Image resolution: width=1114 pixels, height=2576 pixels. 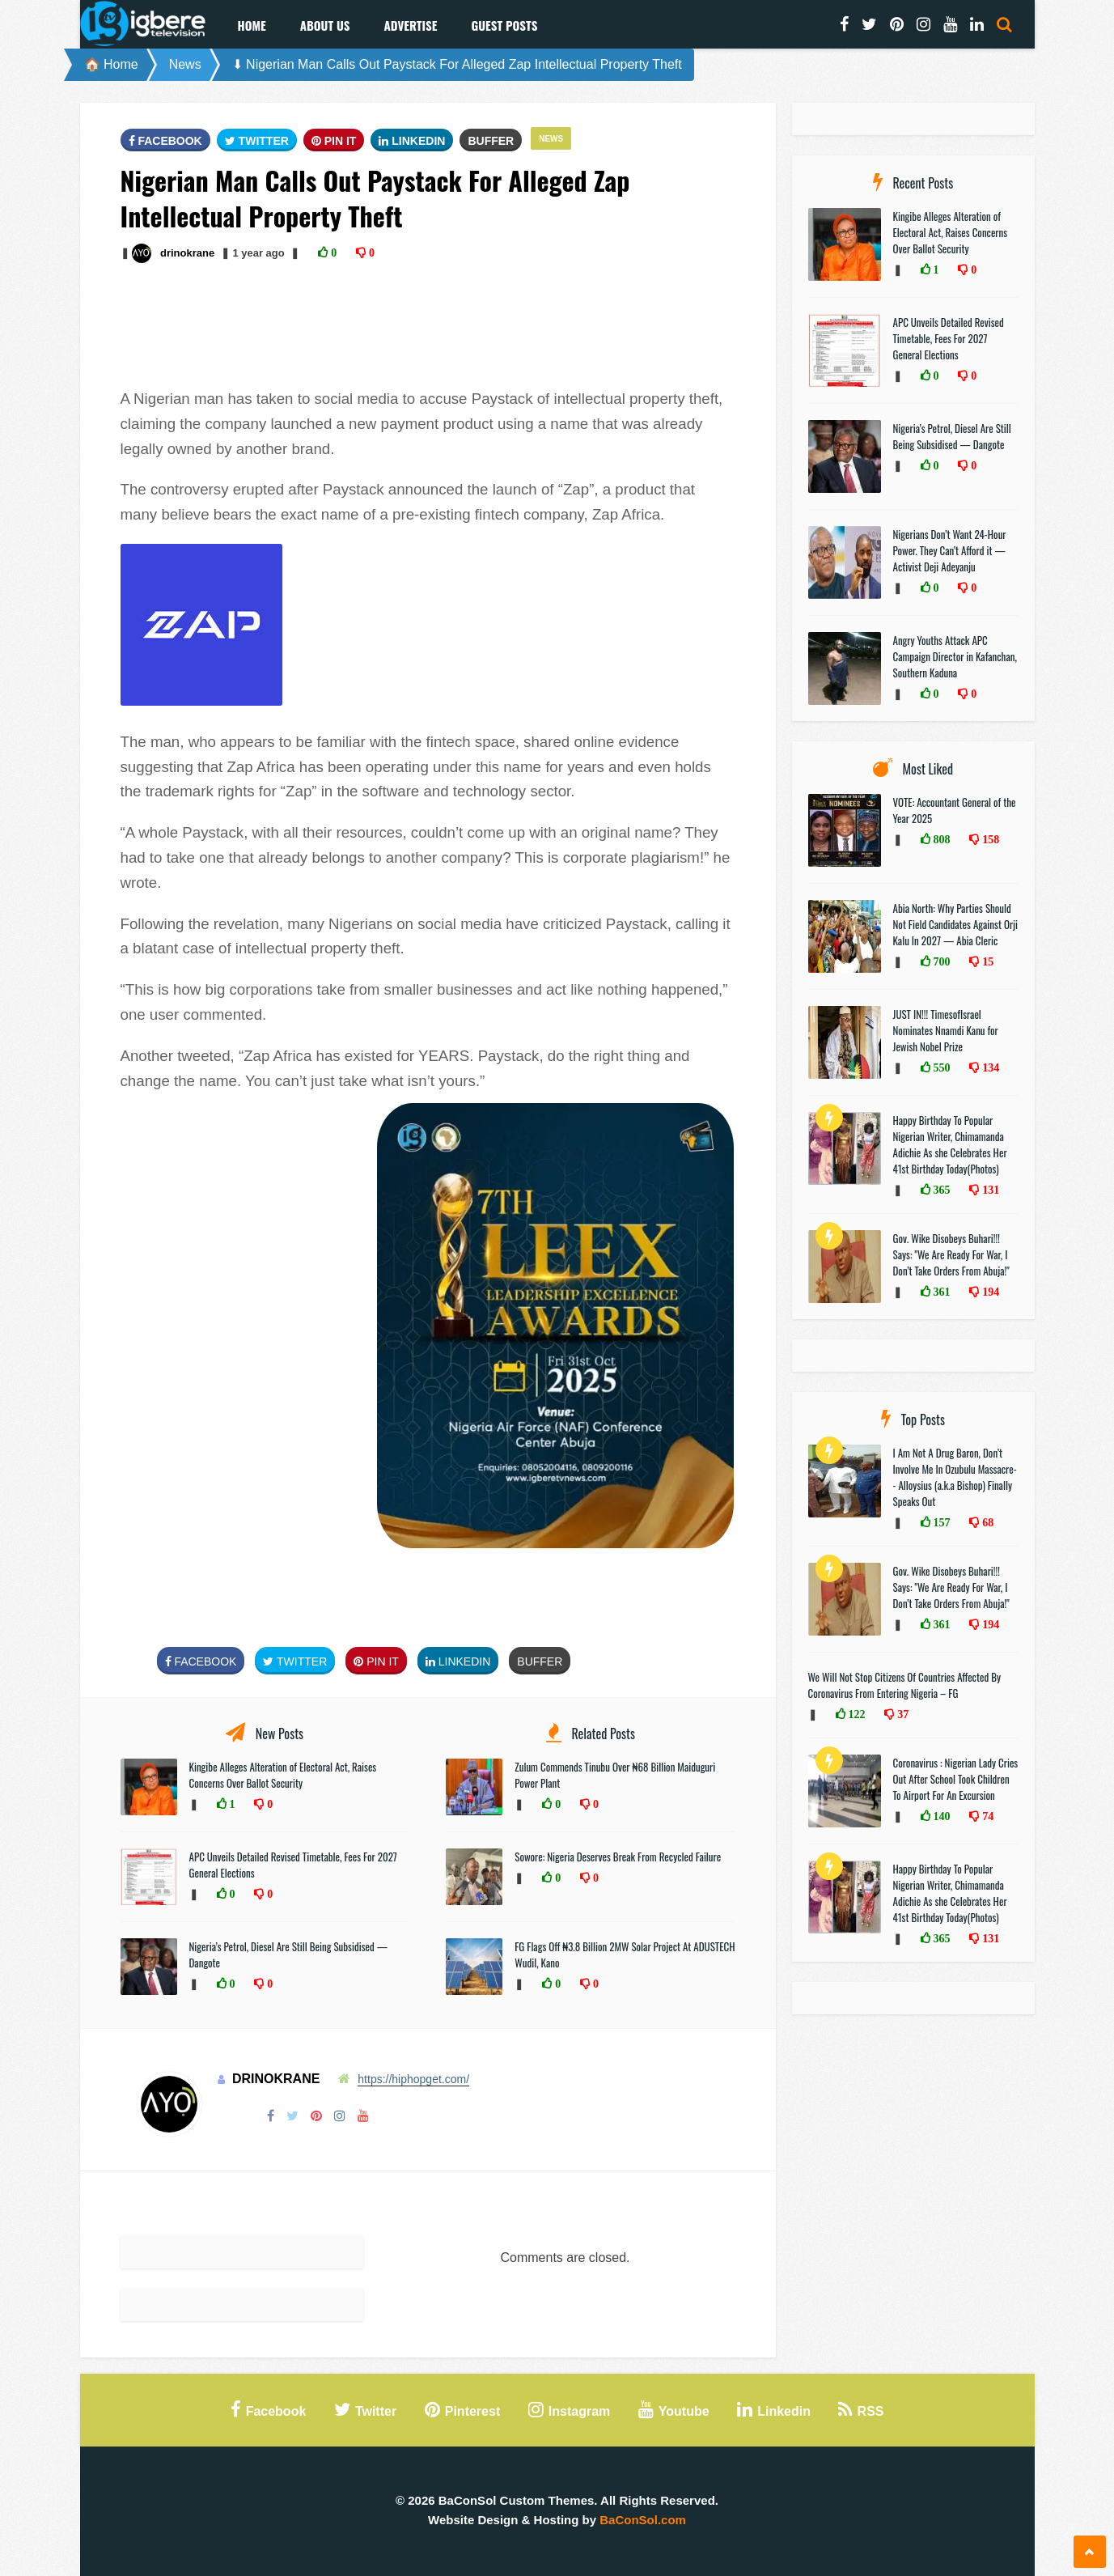 I want to click on APC Unveils Detailed Revised Timetable, Fees For 2027 General Elections, so click(x=948, y=338).